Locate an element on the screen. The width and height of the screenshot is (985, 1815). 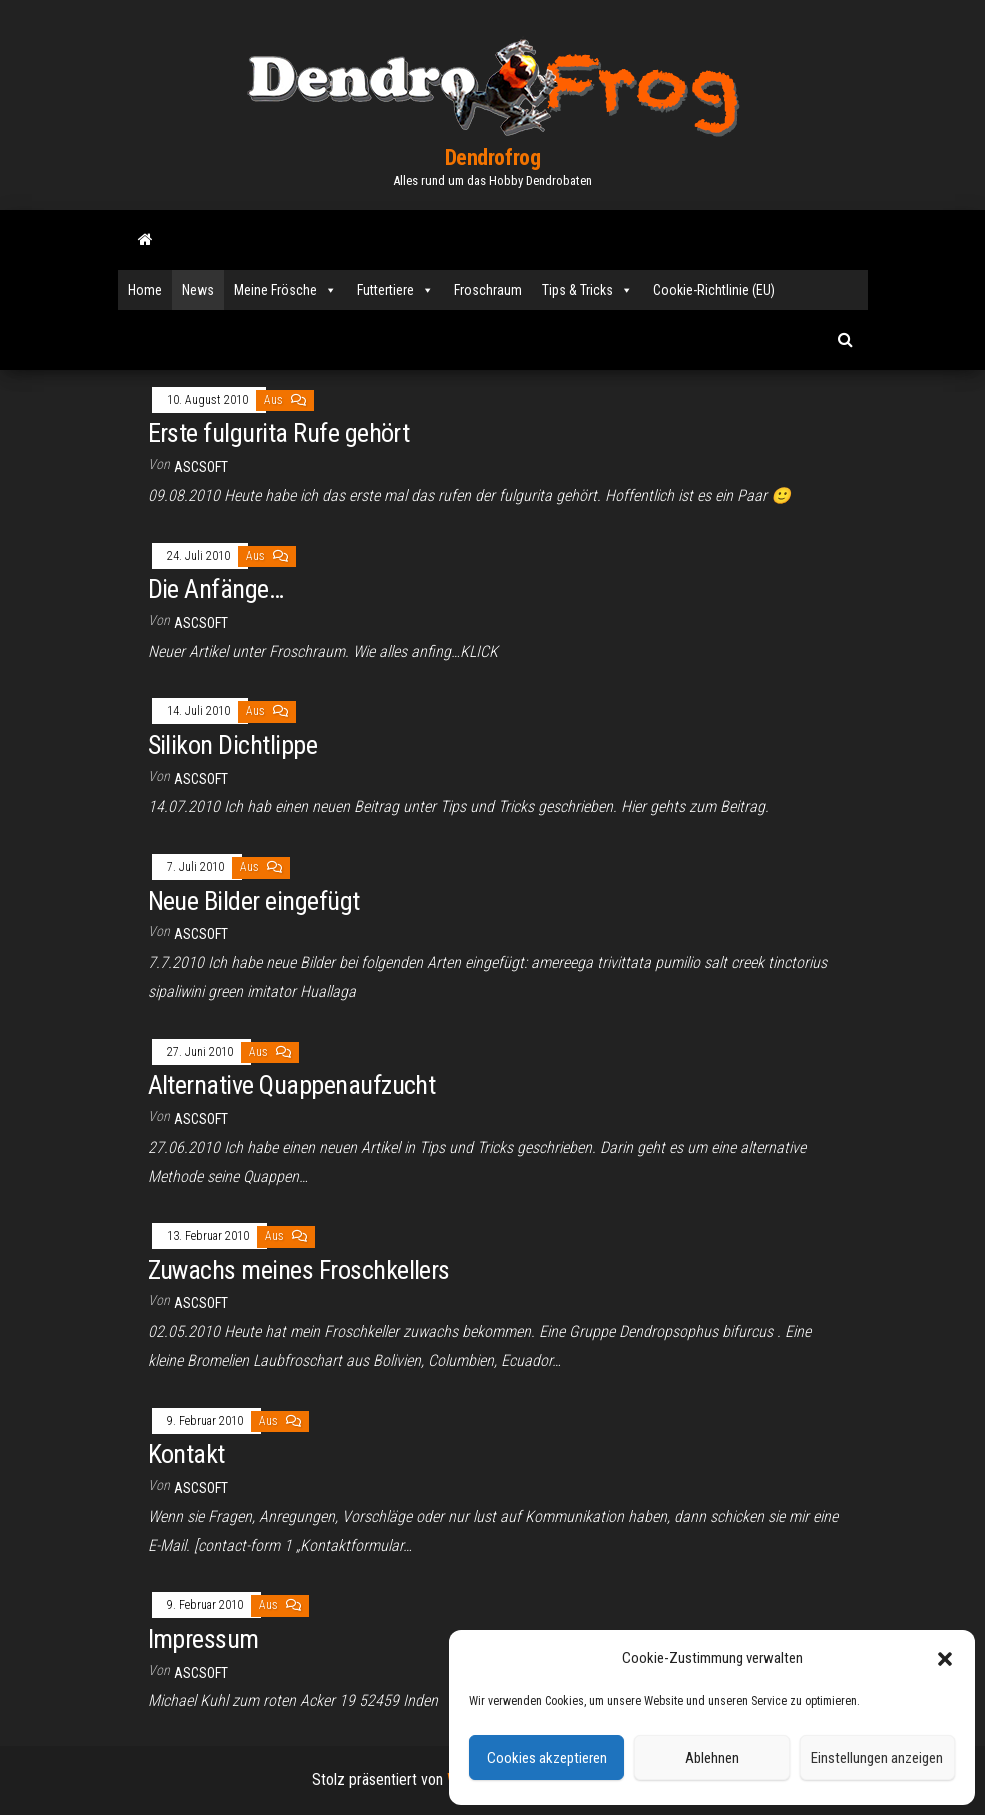
Meine Frösche is located at coordinates (285, 290).